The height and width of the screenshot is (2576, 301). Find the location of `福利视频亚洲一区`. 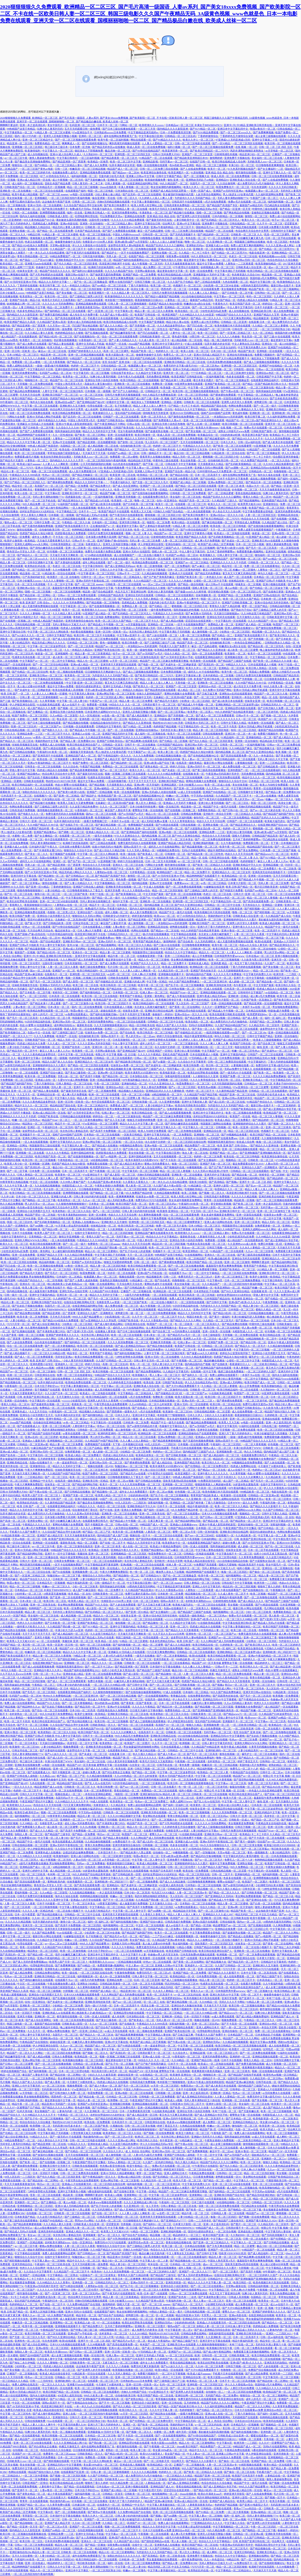

福利视频亚洲一区 is located at coordinates (87, 1976).